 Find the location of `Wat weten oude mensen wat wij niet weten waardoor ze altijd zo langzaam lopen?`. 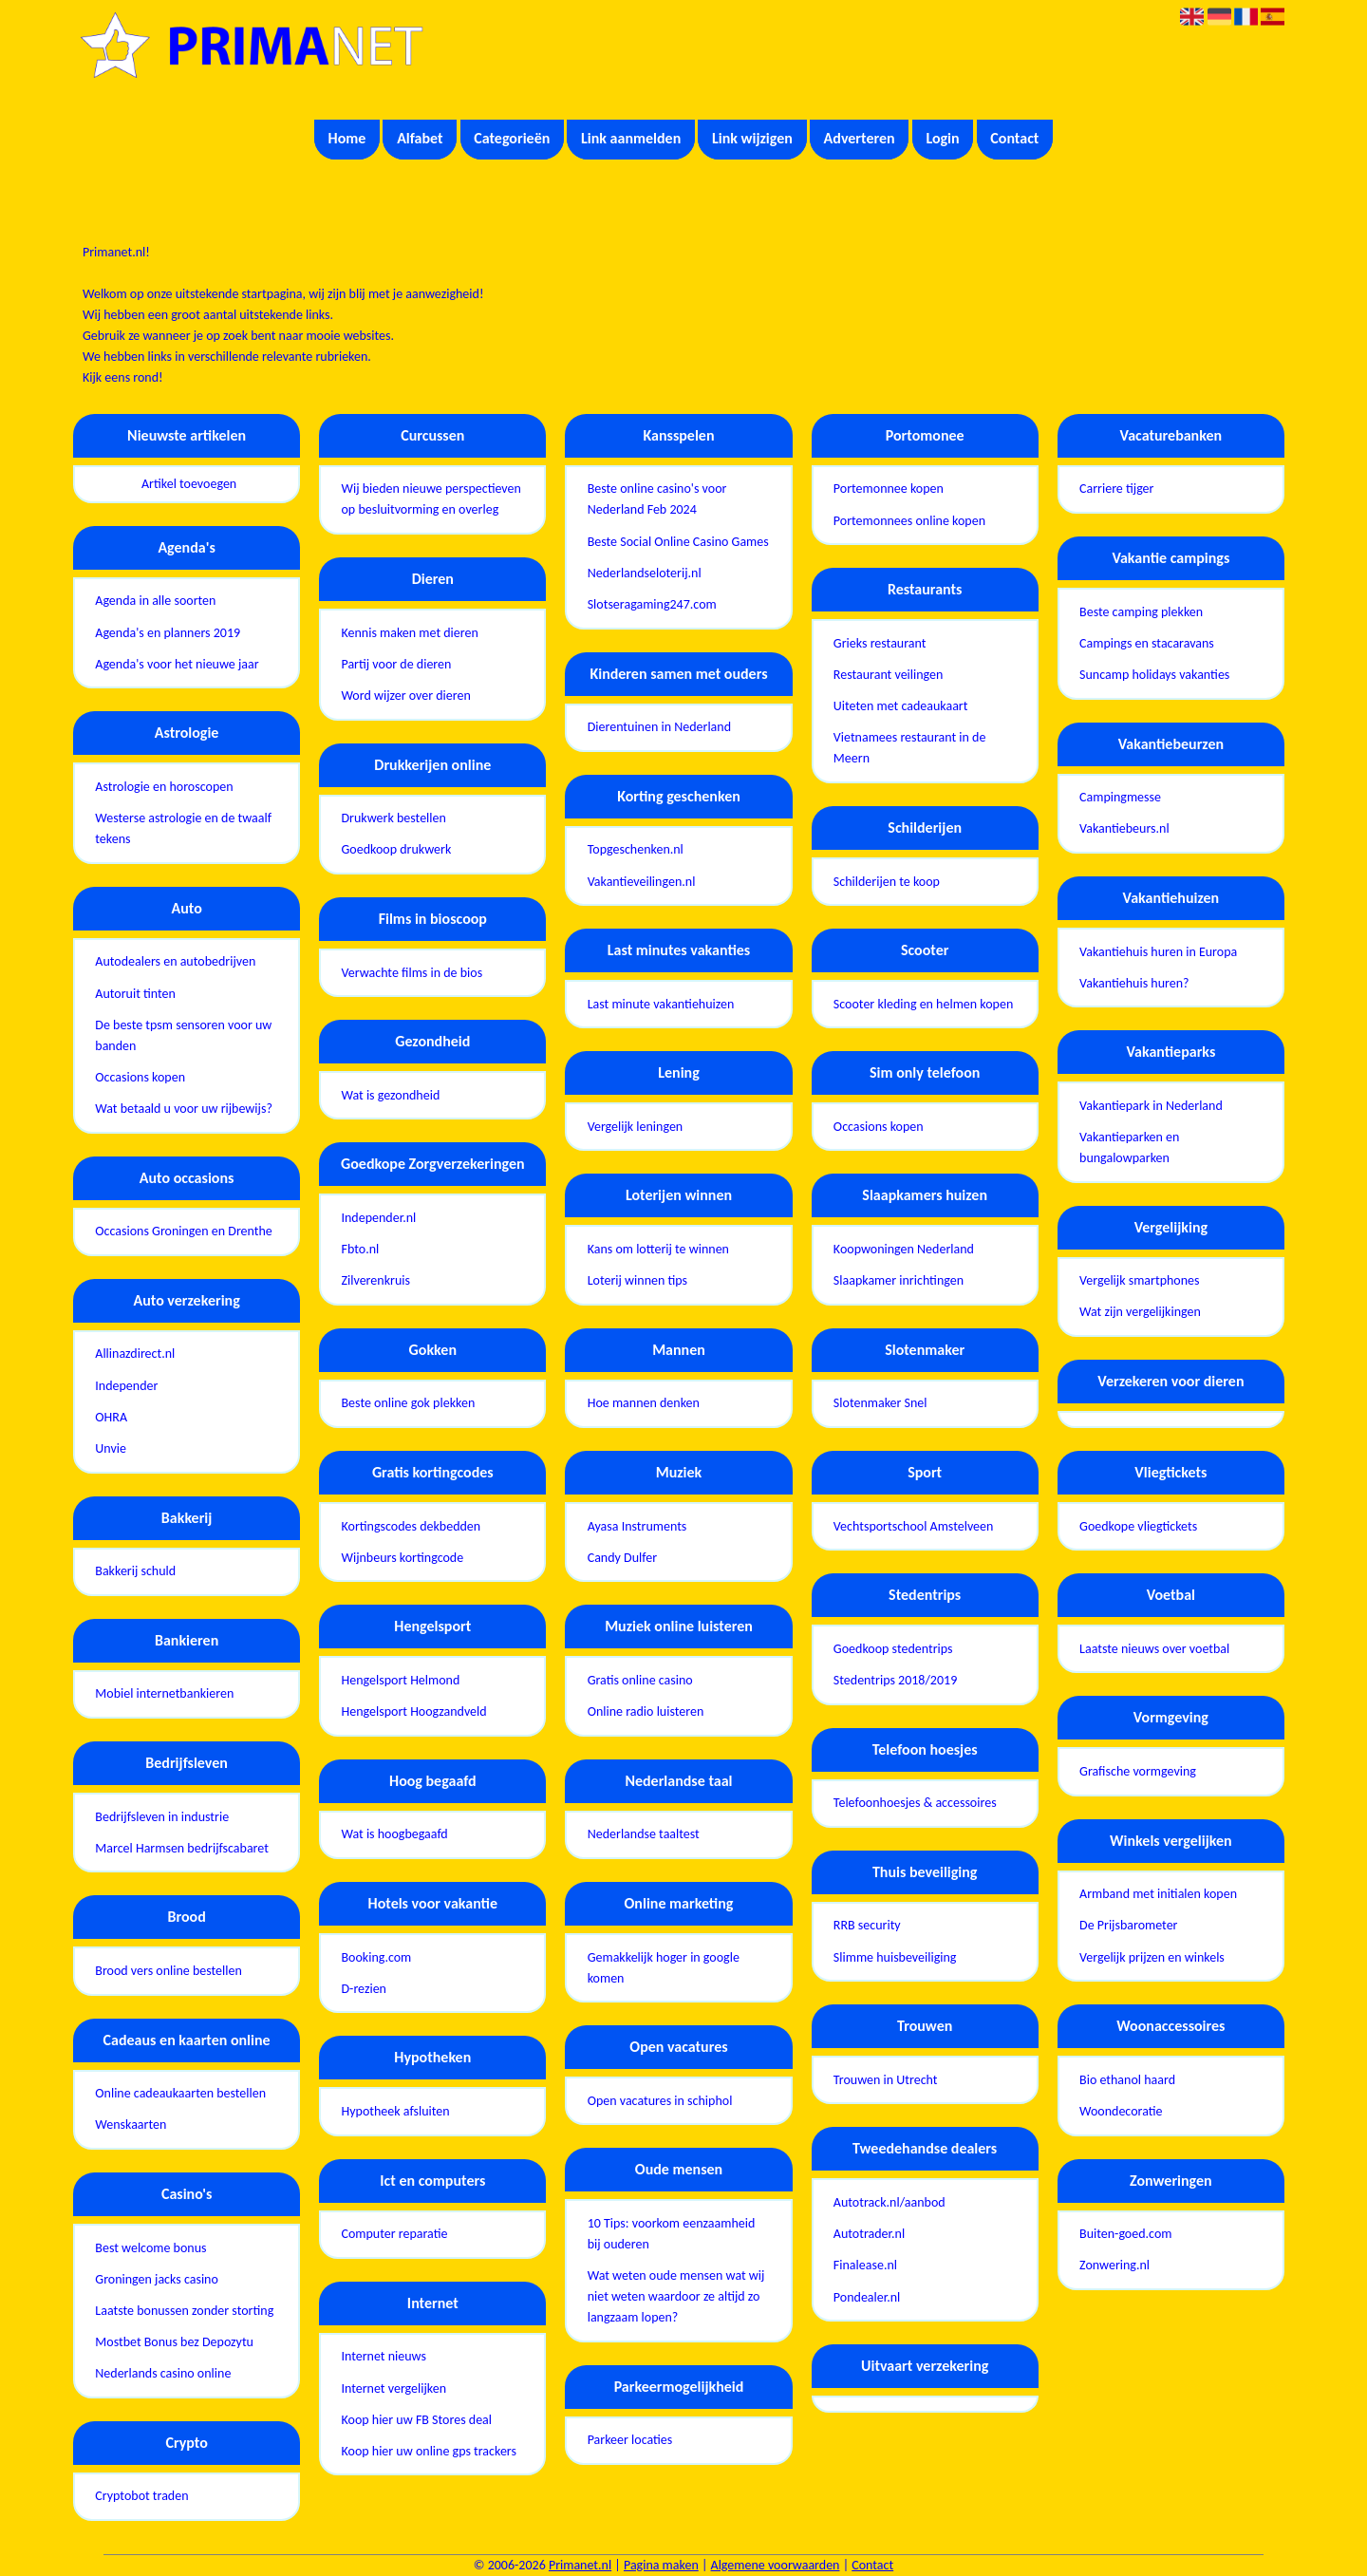

Wat weten oude mensen wat wij niet weten waardoor ze altijd zo langzaam lopen? is located at coordinates (676, 2296).